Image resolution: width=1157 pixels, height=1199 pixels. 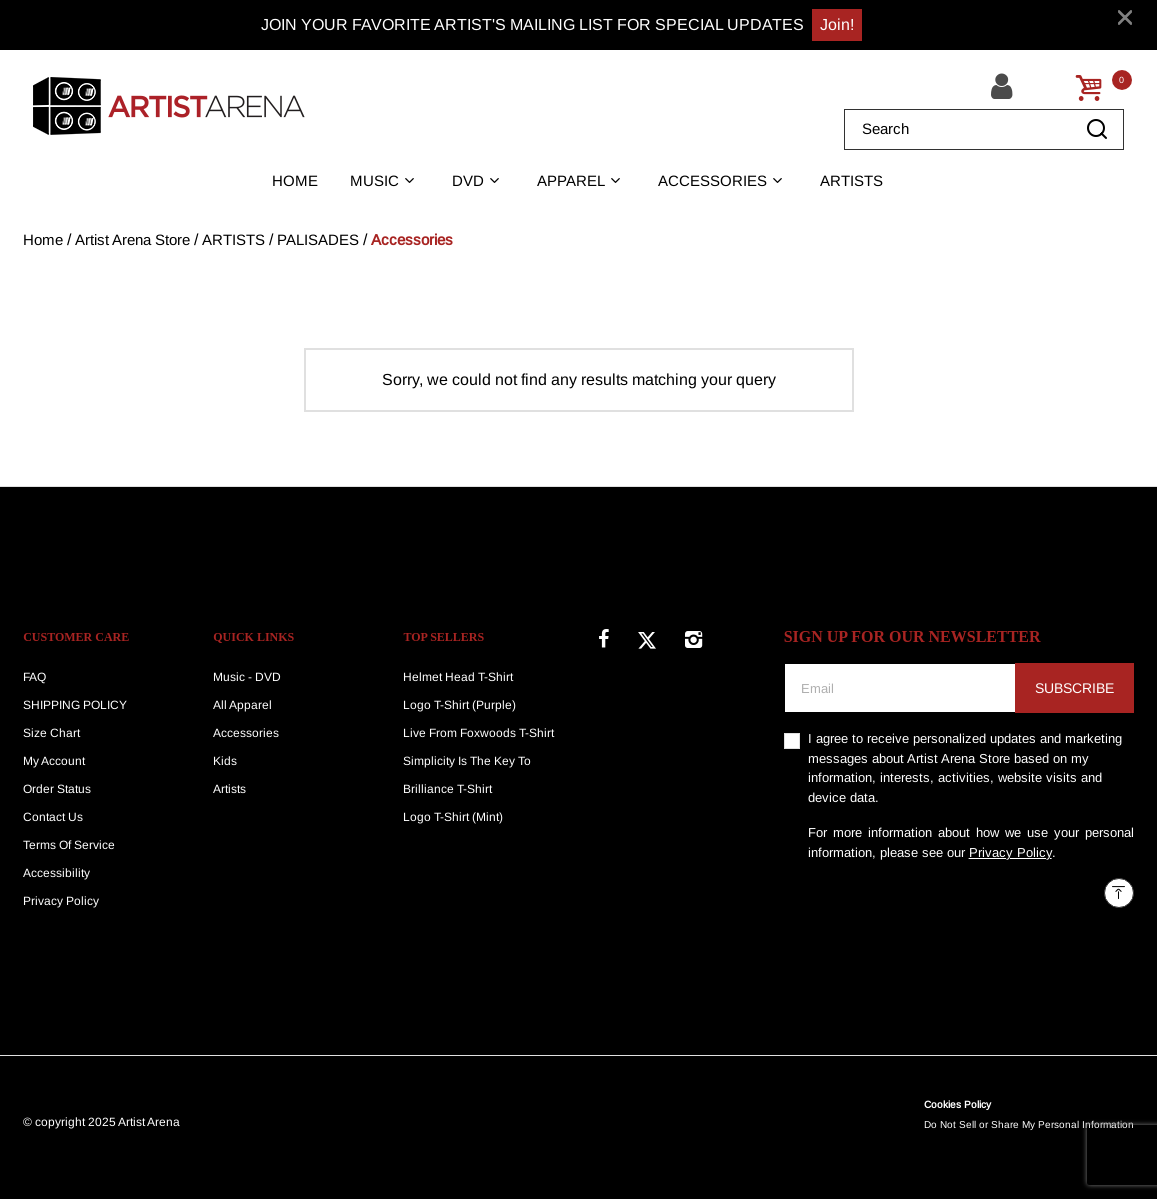 What do you see at coordinates (229, 789) in the screenshot?
I see `Artists` at bounding box center [229, 789].